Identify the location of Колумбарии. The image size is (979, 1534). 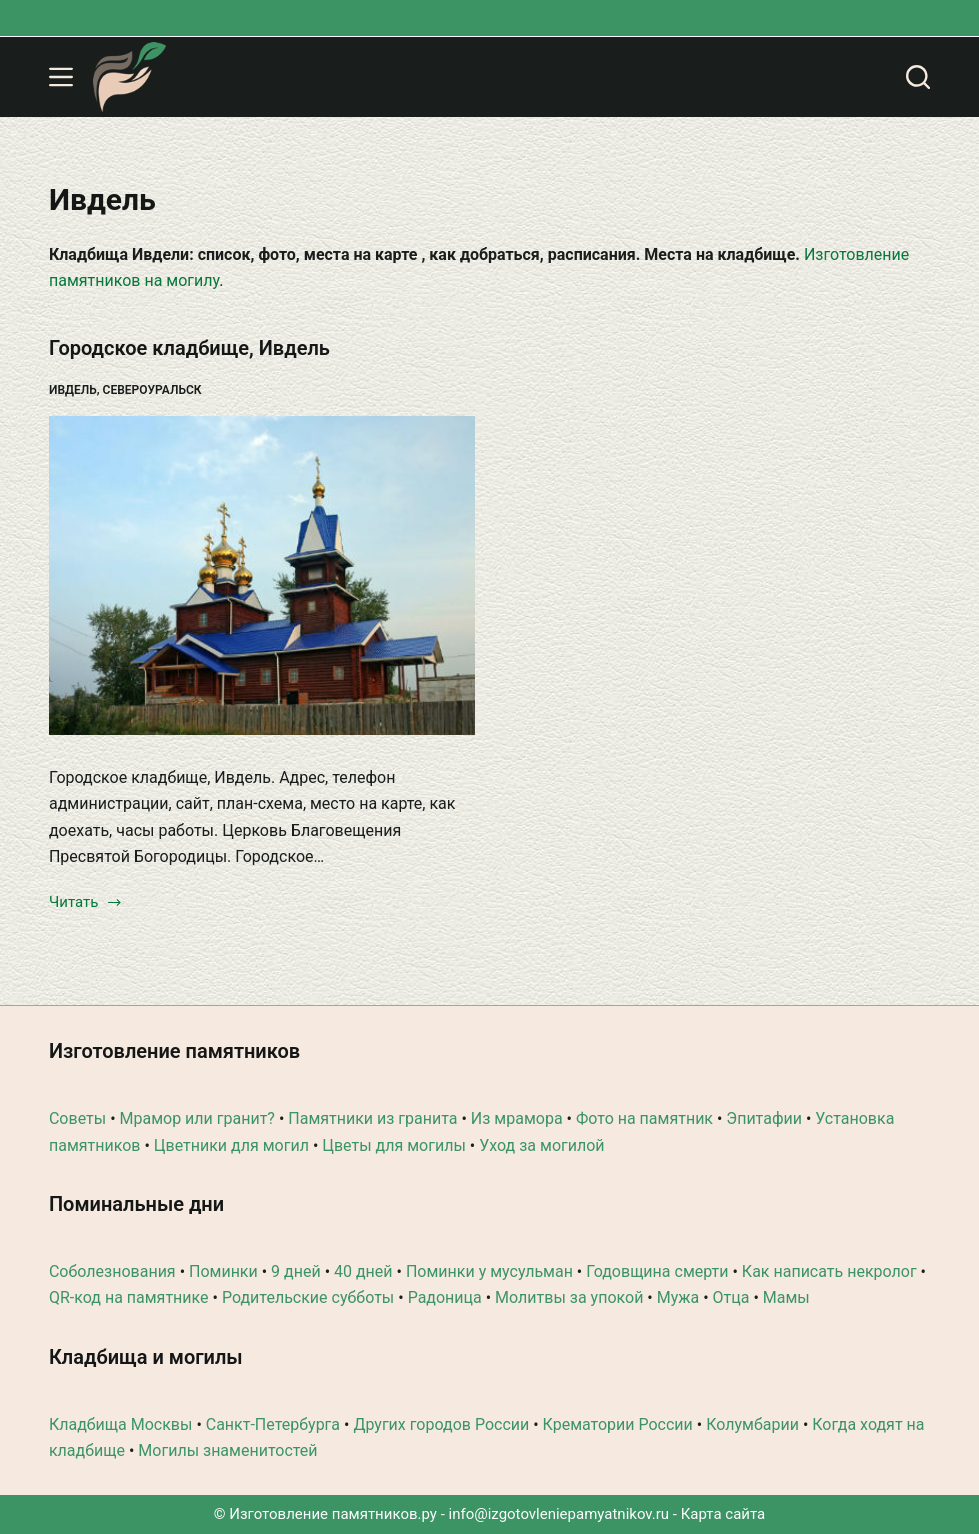
(752, 1424).